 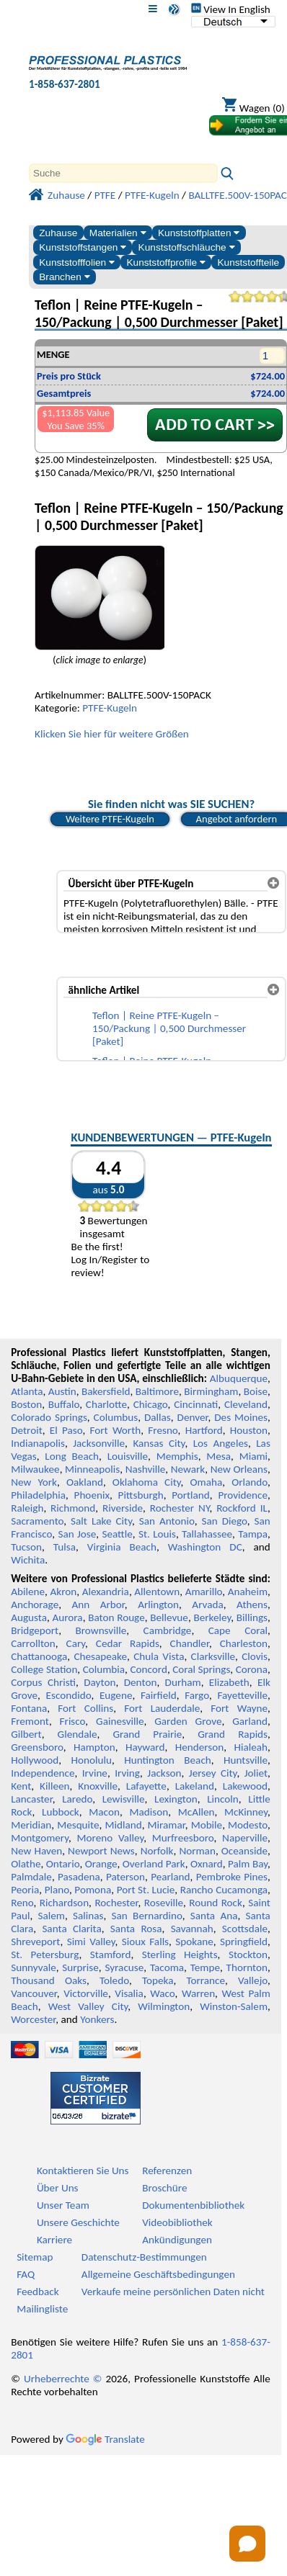 What do you see at coordinates (127, 1456) in the screenshot?
I see `Louisville` at bounding box center [127, 1456].